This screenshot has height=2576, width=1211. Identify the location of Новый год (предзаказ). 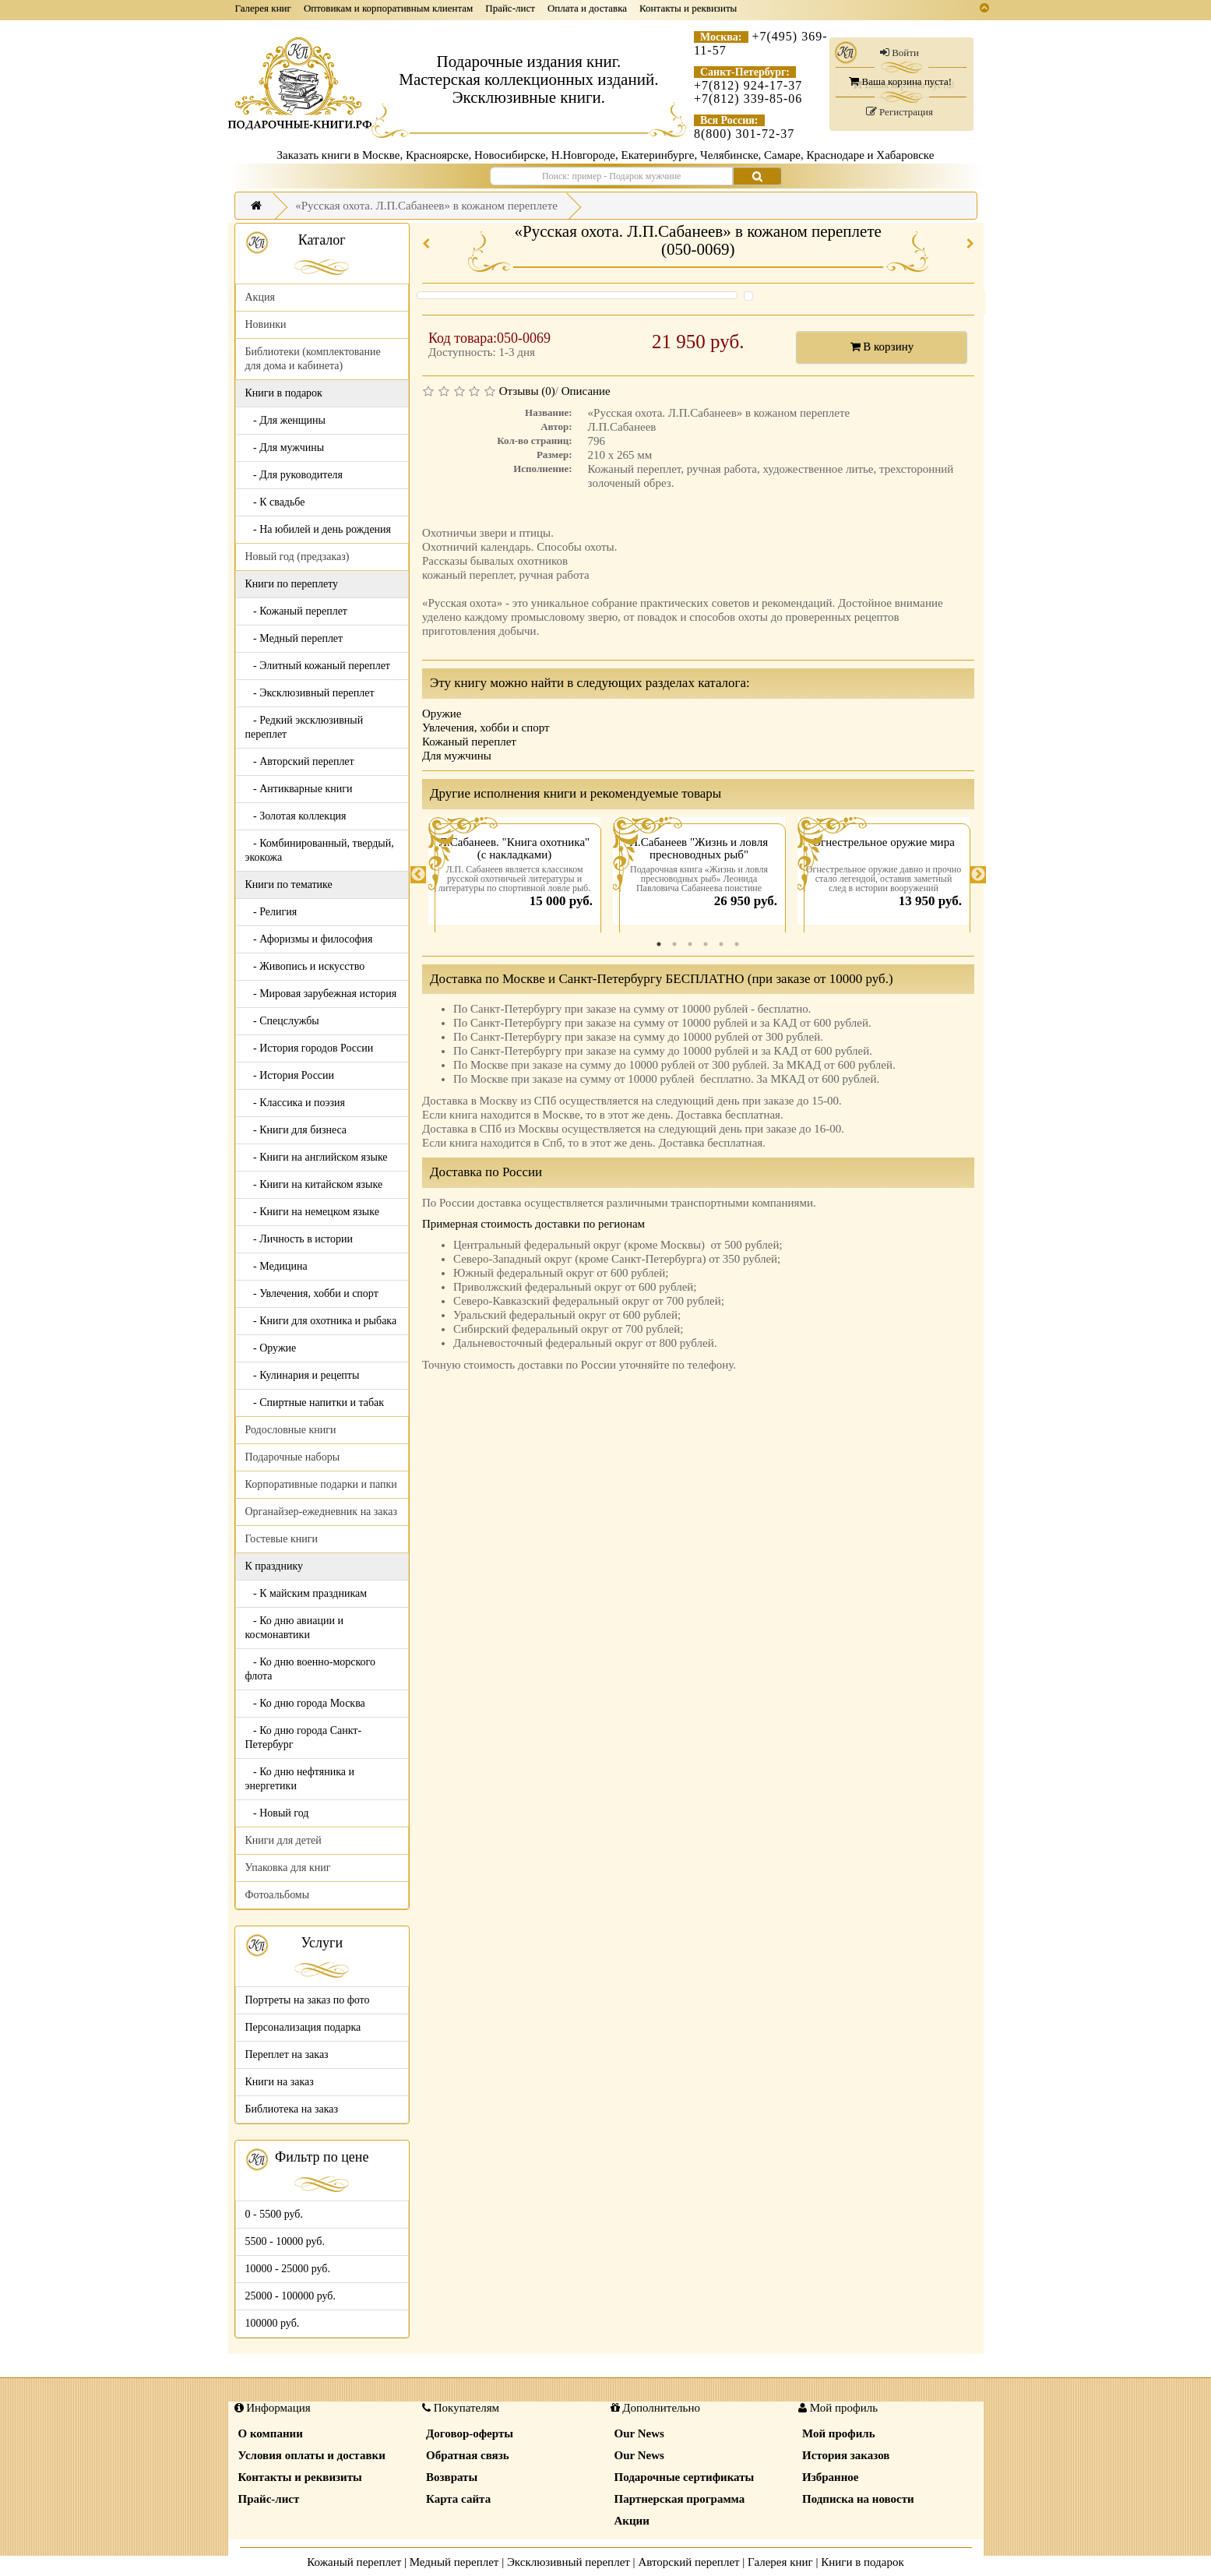
(297, 556).